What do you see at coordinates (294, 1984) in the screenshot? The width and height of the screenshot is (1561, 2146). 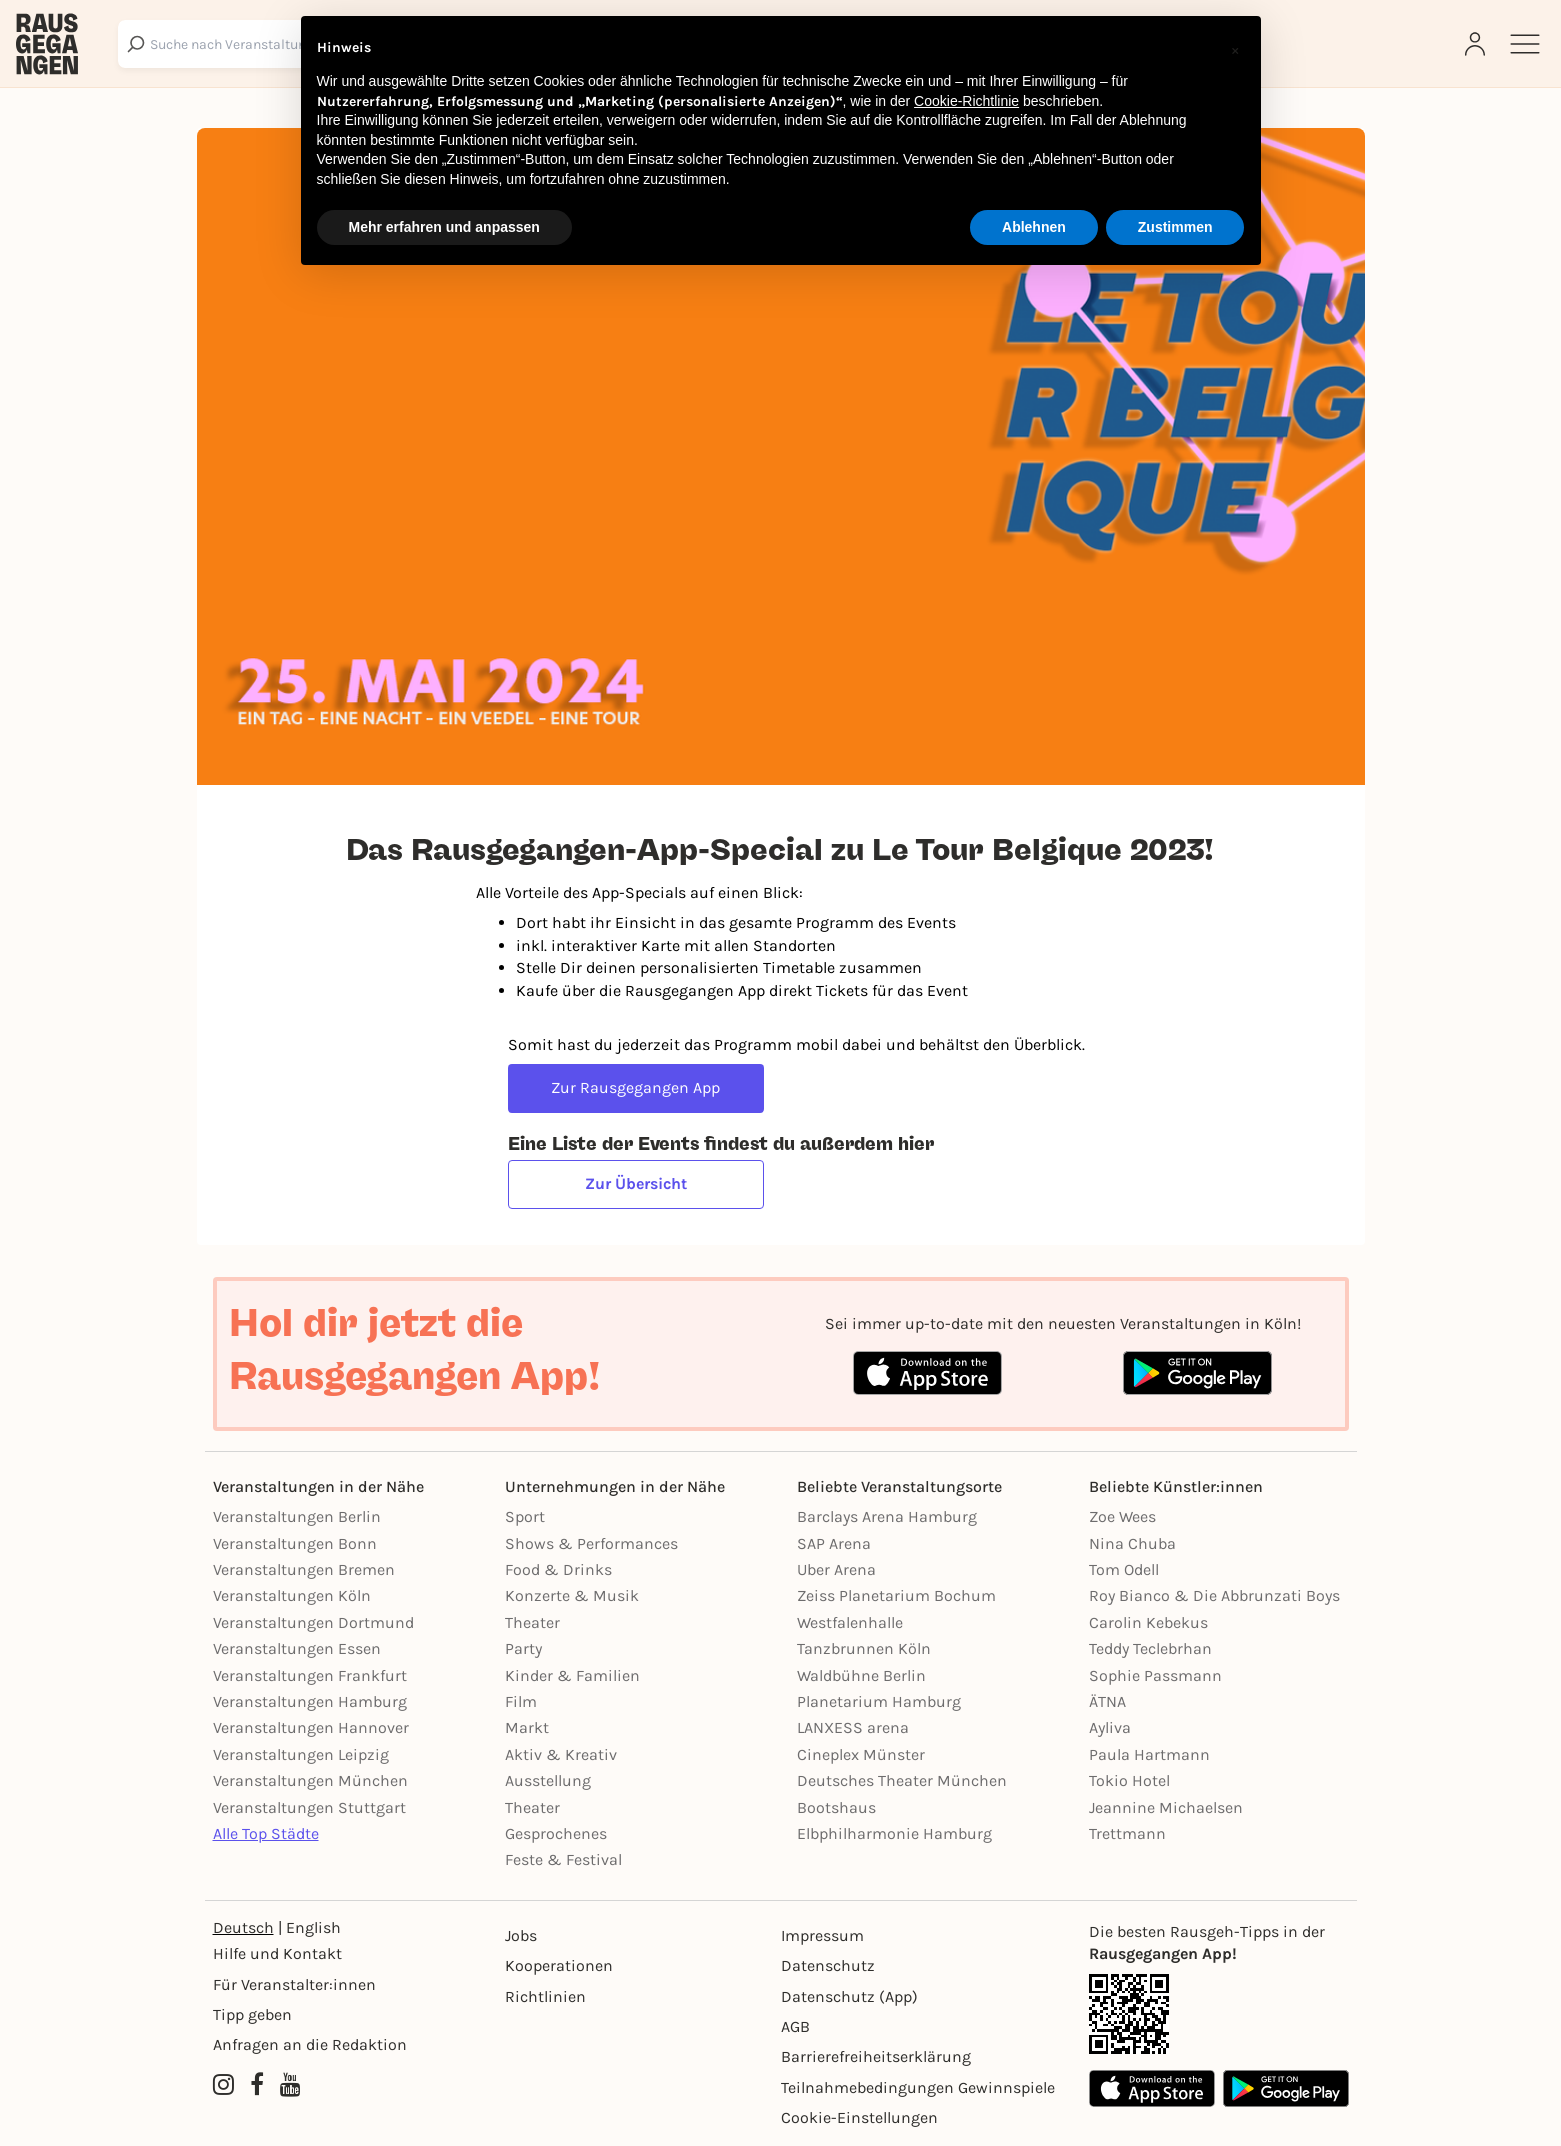 I see `Für Veranstalter:innen` at bounding box center [294, 1984].